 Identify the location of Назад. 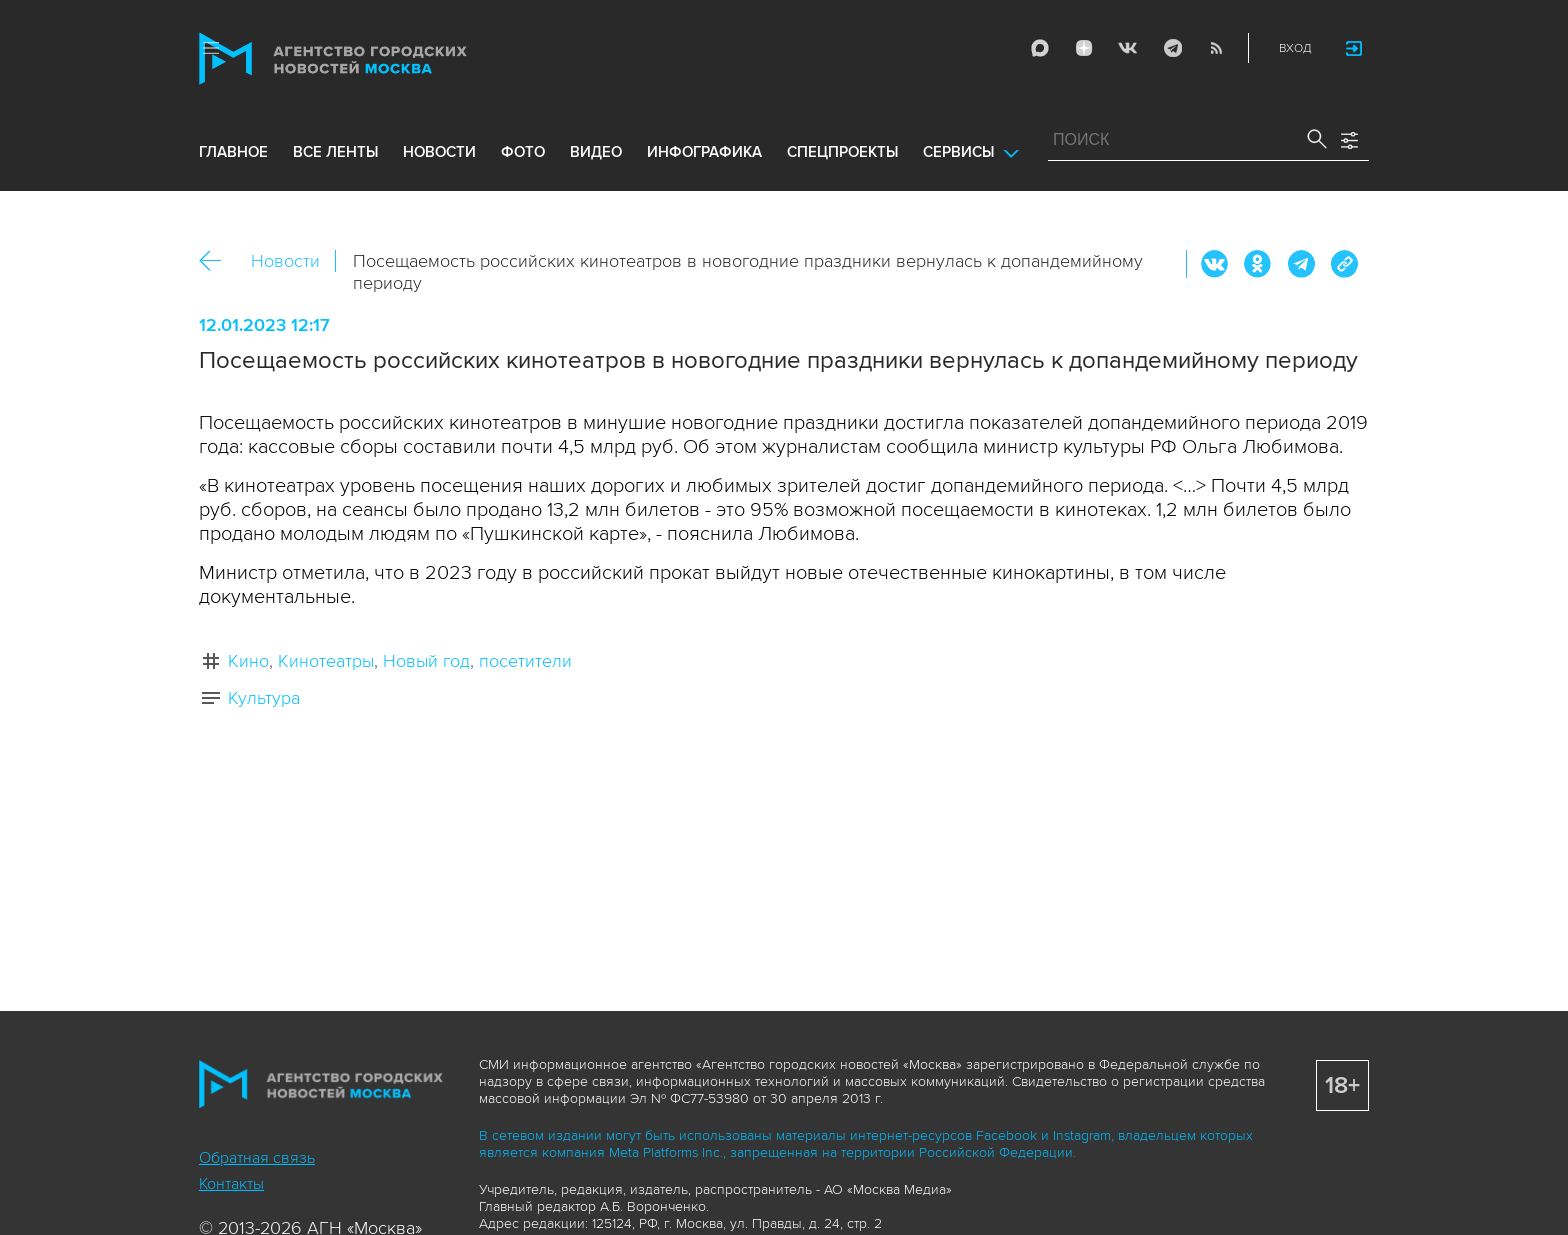
(217, 261).